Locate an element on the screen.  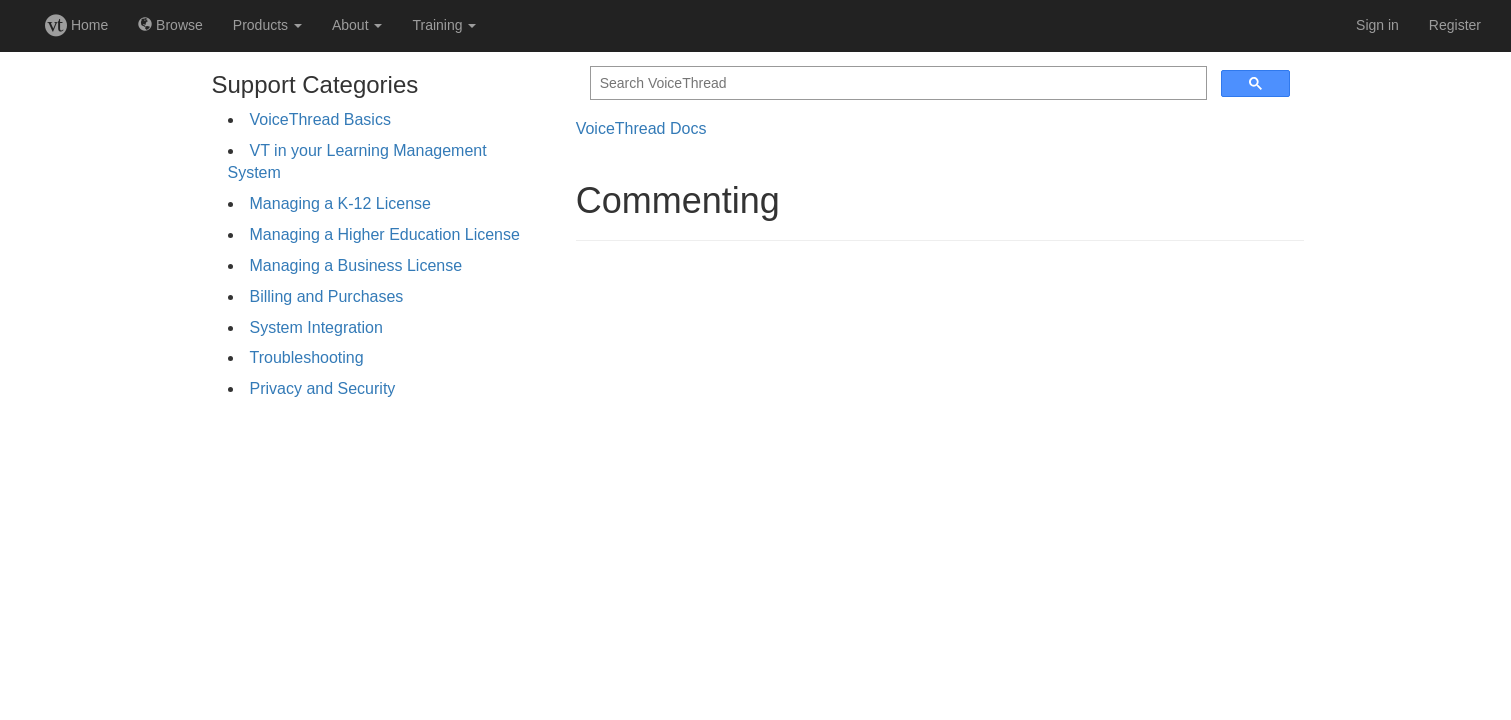
Managing a Business License is located at coordinates (356, 265).